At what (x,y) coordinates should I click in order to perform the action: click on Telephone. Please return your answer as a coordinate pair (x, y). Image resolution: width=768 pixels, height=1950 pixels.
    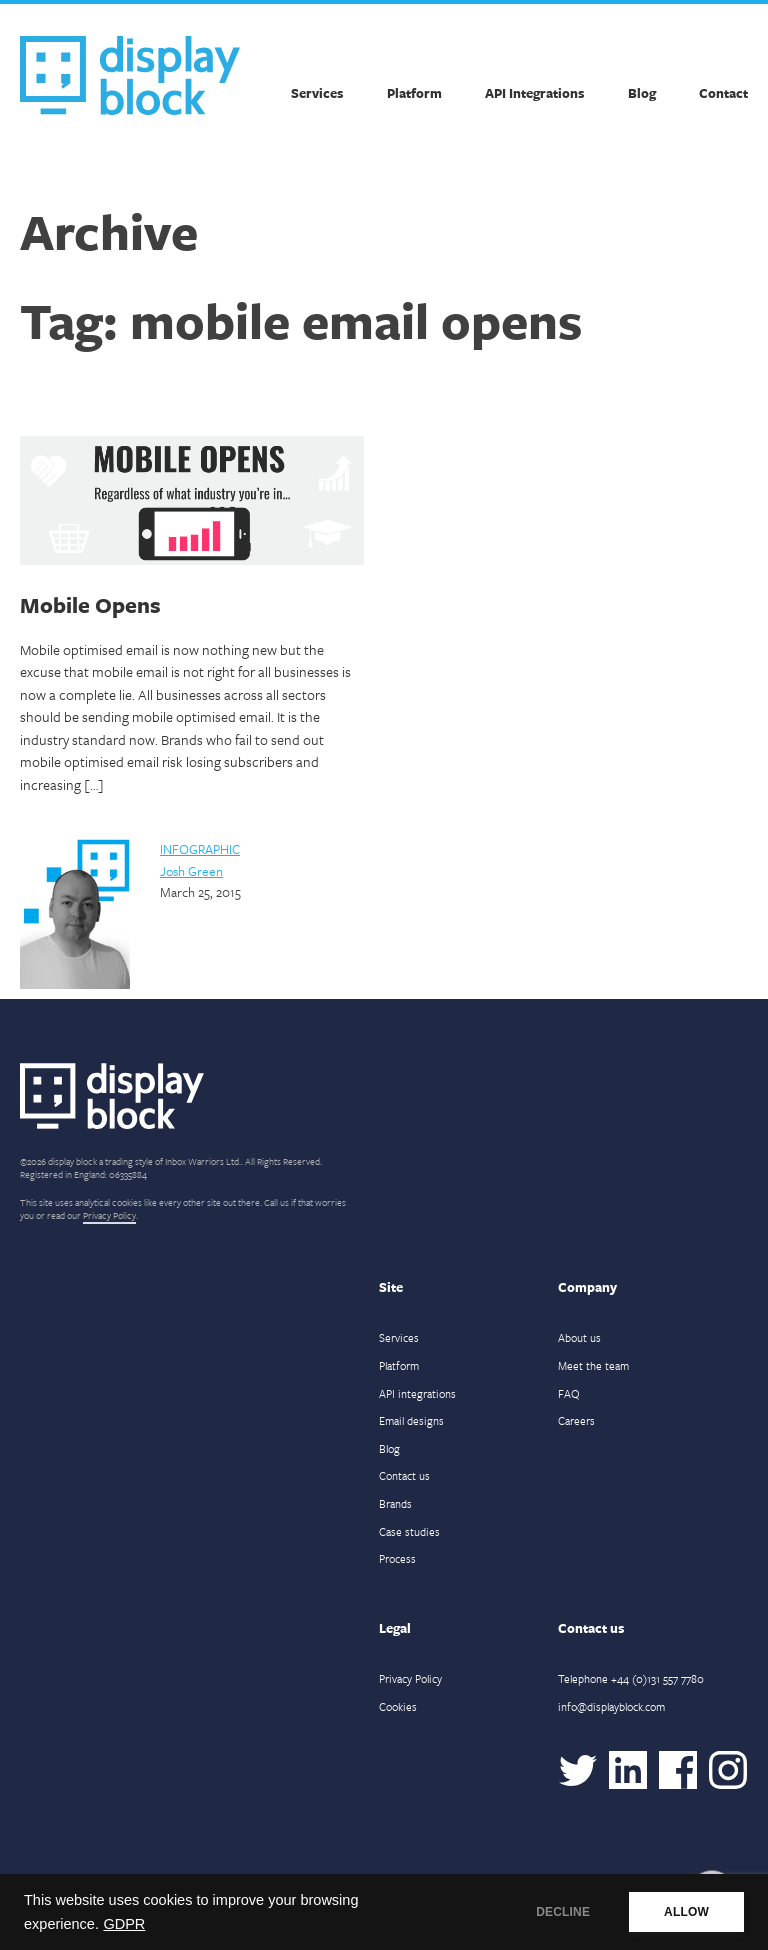
    Looking at the image, I should click on (631, 1678).